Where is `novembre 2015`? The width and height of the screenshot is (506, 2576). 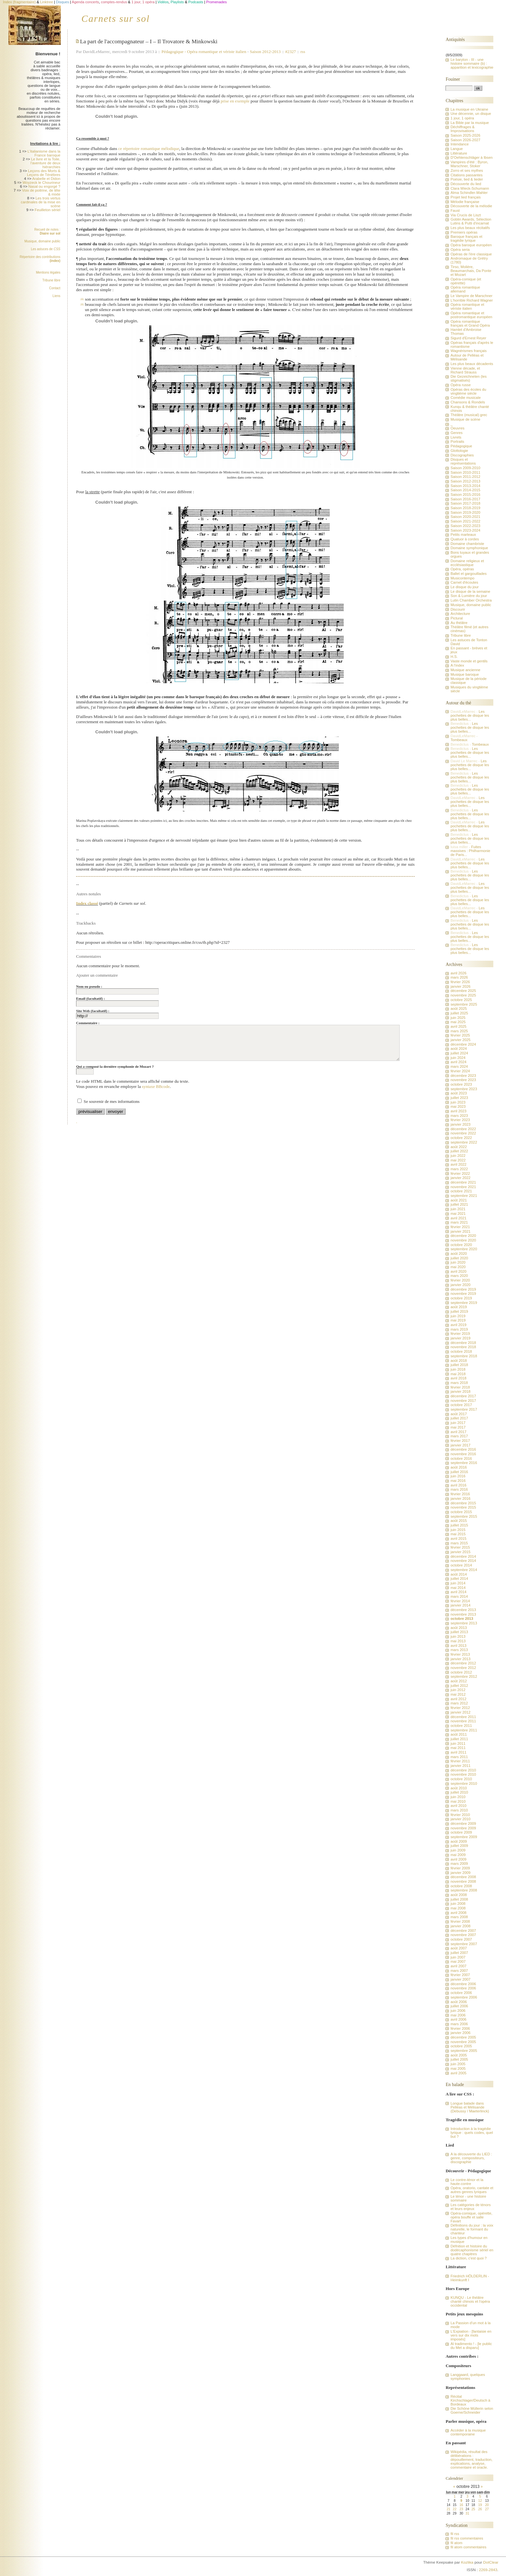
novembre 2015 is located at coordinates (463, 1507).